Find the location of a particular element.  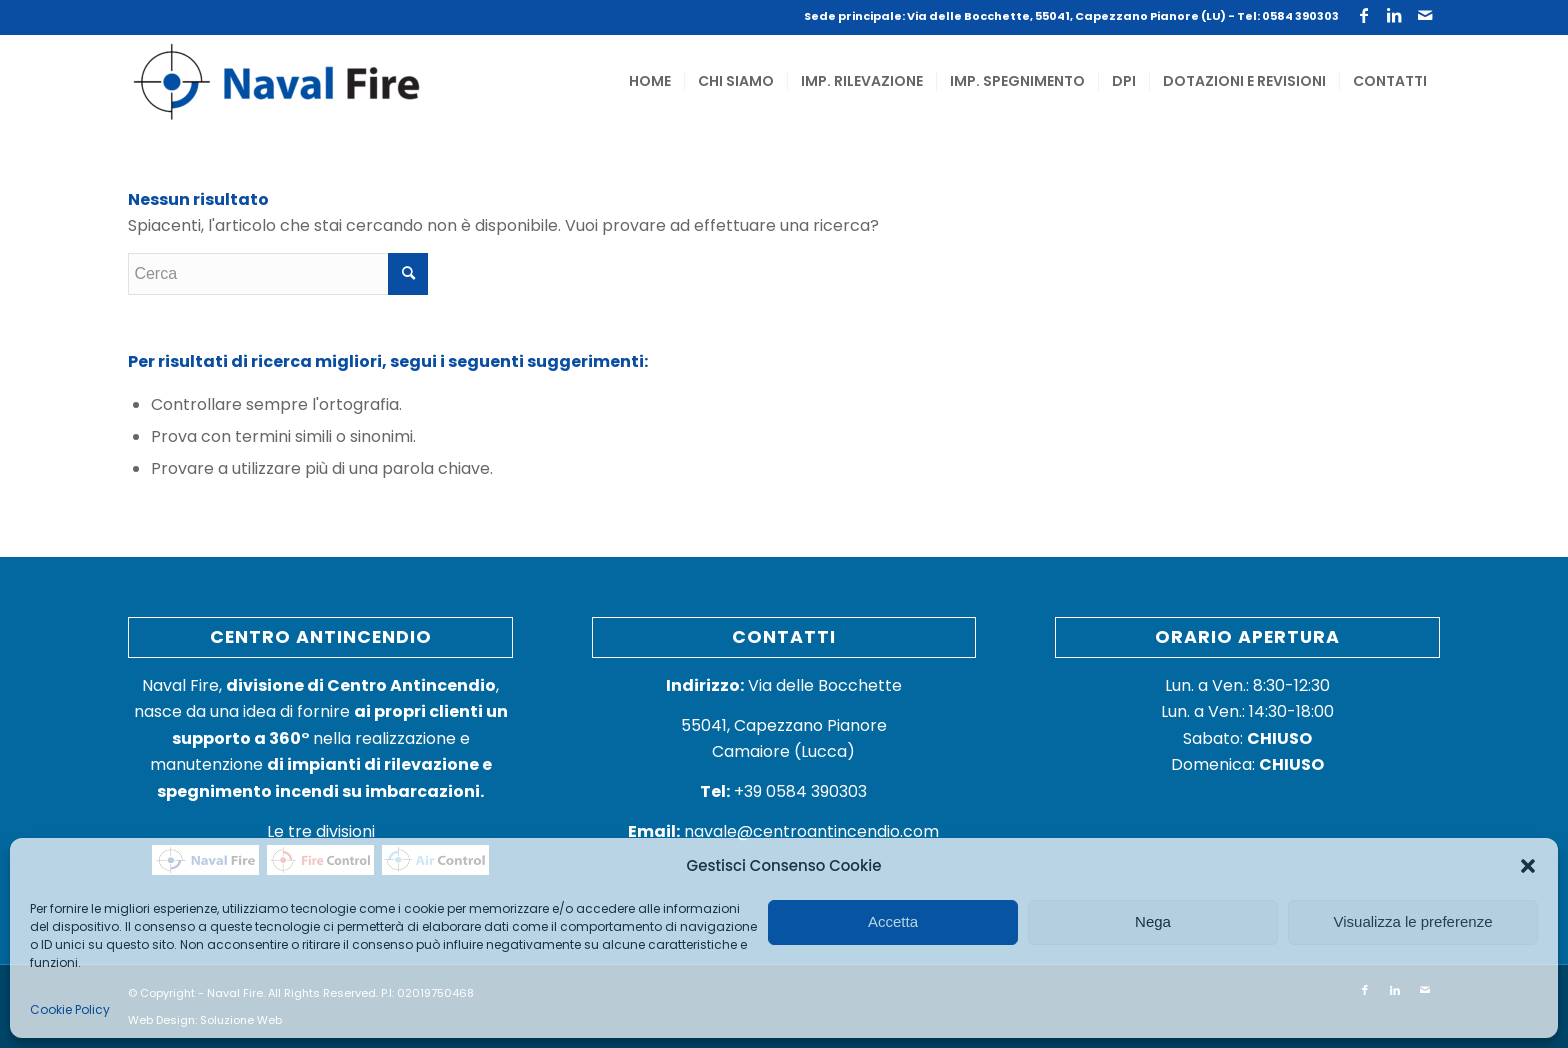

Nega is located at coordinates (1153, 921).